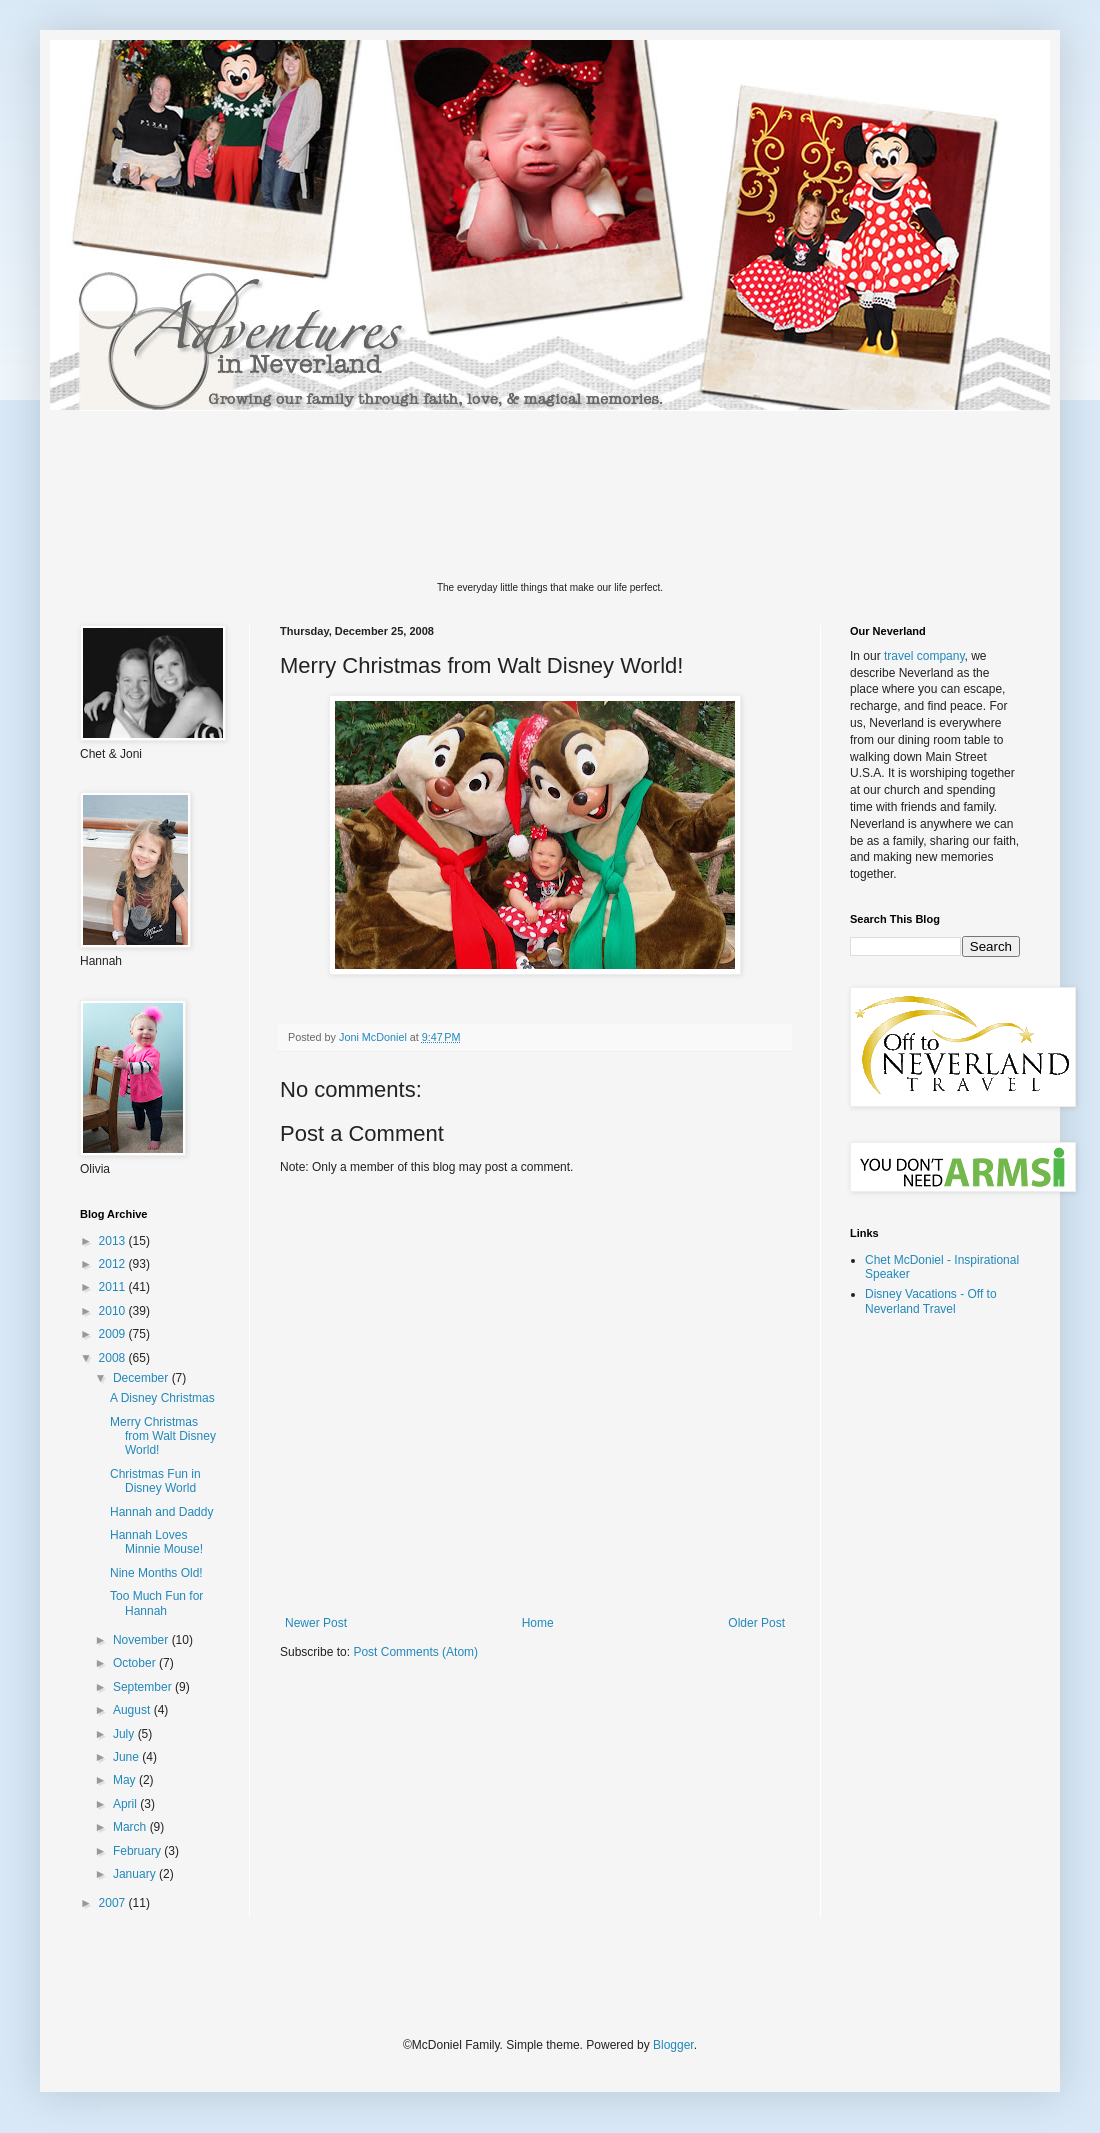 This screenshot has height=2133, width=1100. What do you see at coordinates (673, 2045) in the screenshot?
I see `Blogger` at bounding box center [673, 2045].